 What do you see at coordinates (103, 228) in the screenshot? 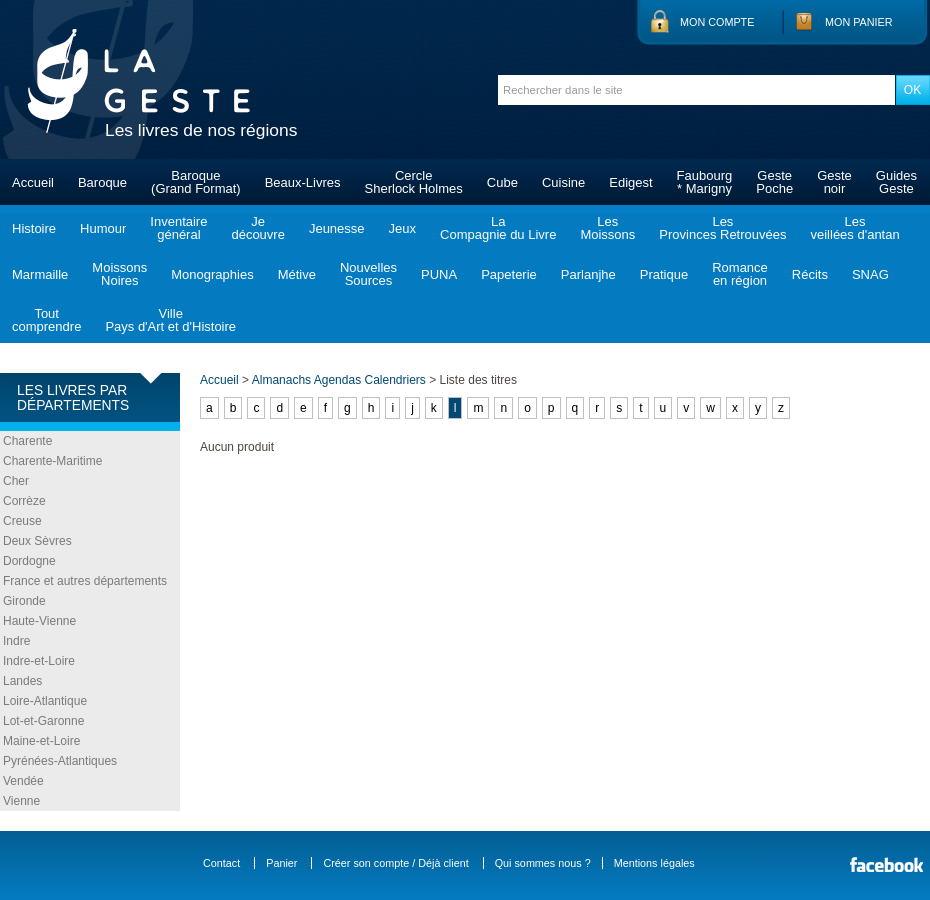
I see `Humour` at bounding box center [103, 228].